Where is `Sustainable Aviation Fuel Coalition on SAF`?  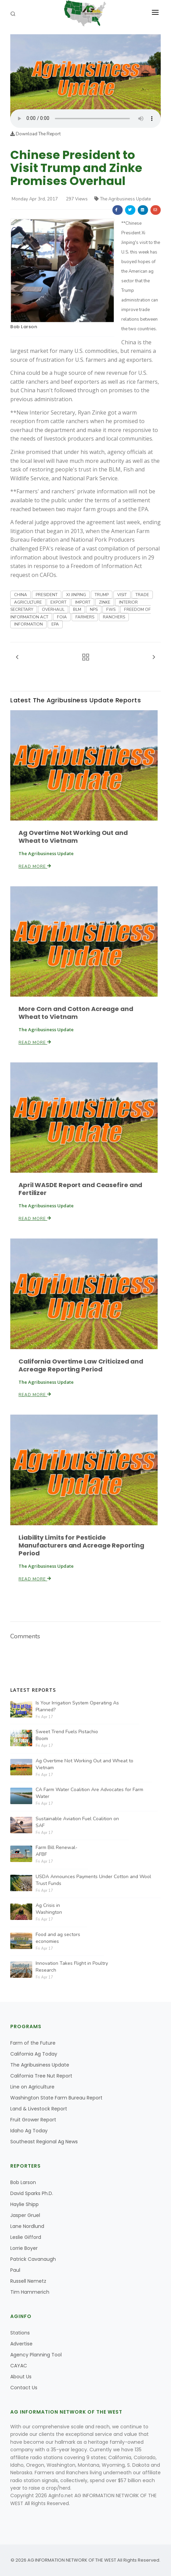 Sustainable Aviation Fuel Coalition on SAF is located at coordinates (77, 1822).